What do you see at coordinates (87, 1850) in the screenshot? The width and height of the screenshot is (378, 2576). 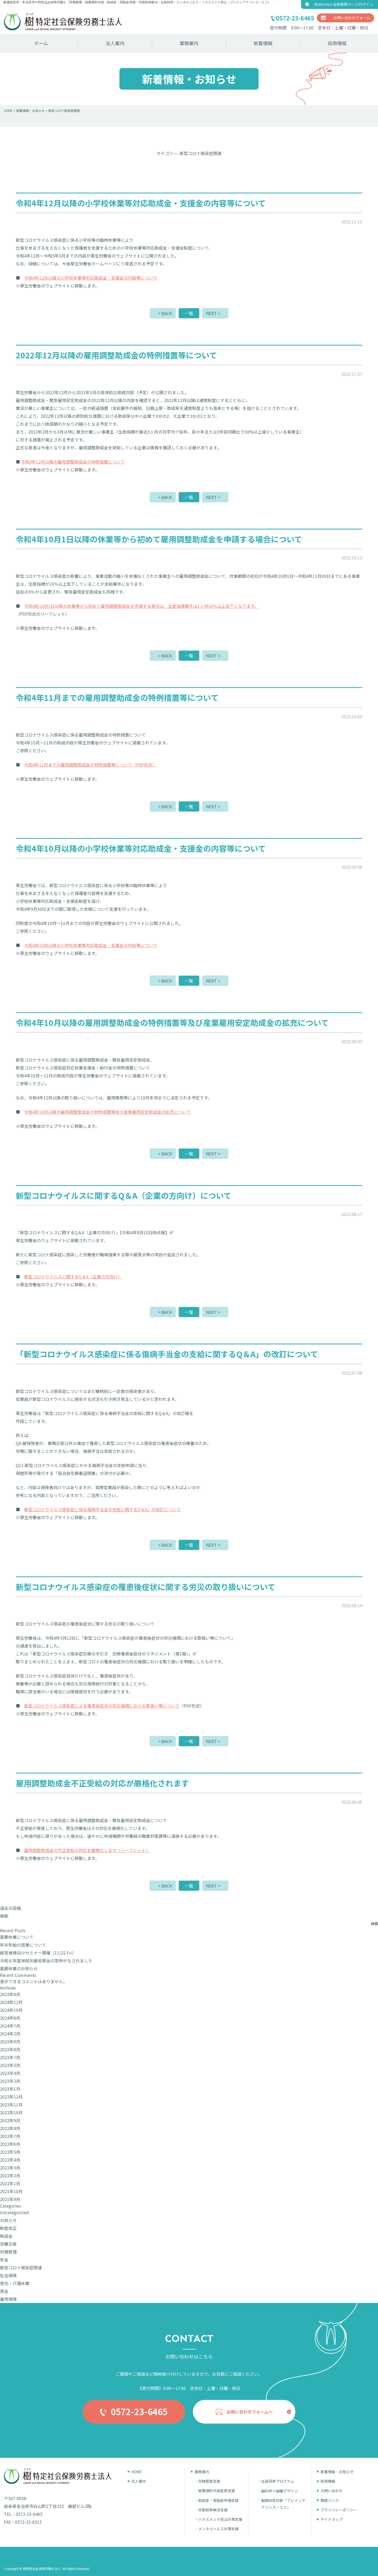 I see `雇用調整助成金の不正受給の対応を厳格化します（リーフレット）` at bounding box center [87, 1850].